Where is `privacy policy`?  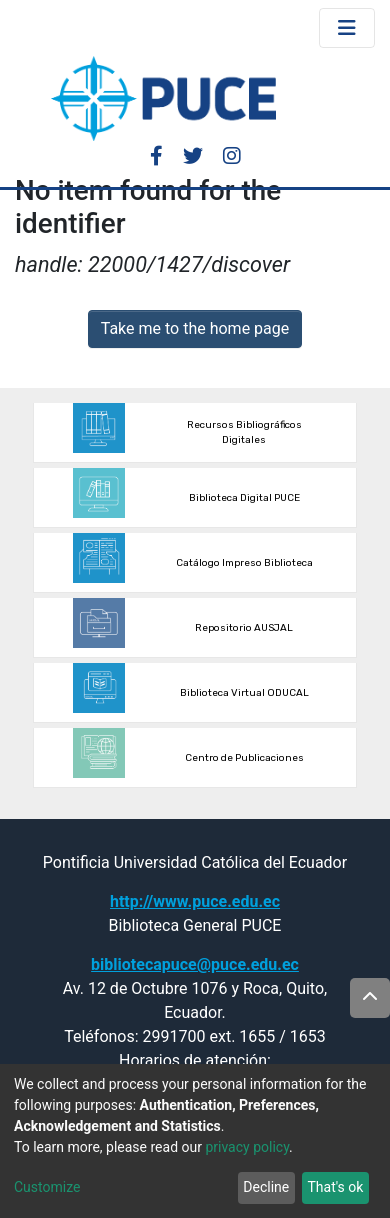
privacy policy is located at coordinates (247, 1147).